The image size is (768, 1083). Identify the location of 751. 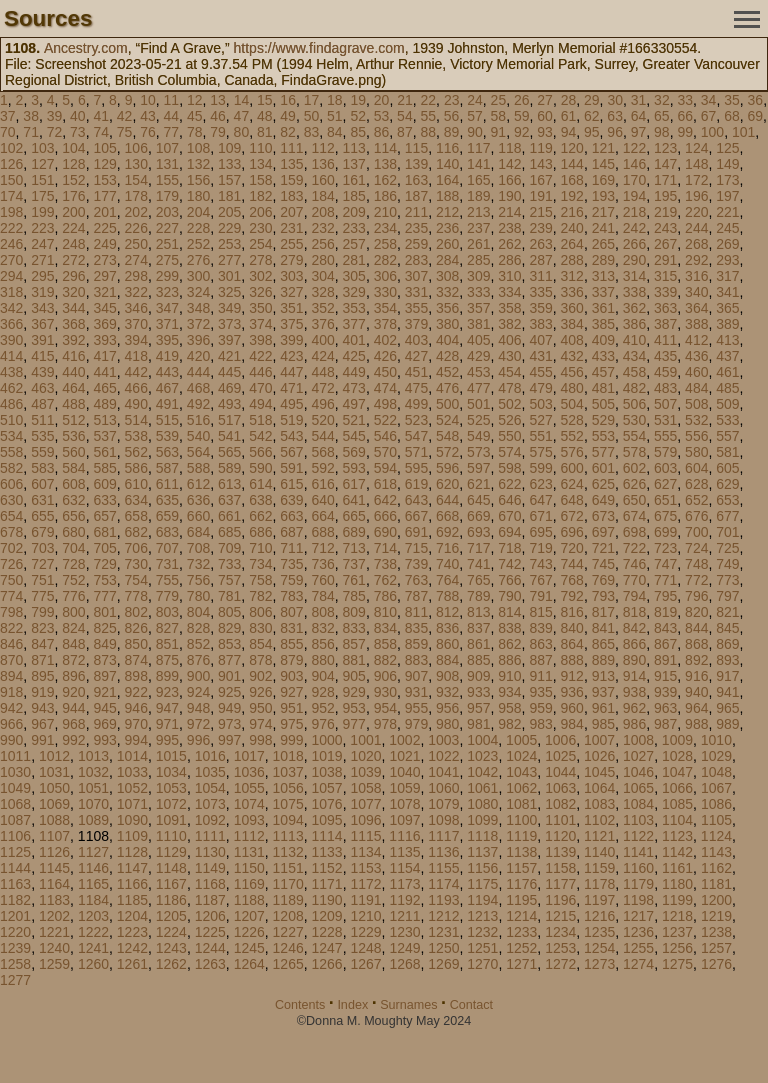
(42, 580).